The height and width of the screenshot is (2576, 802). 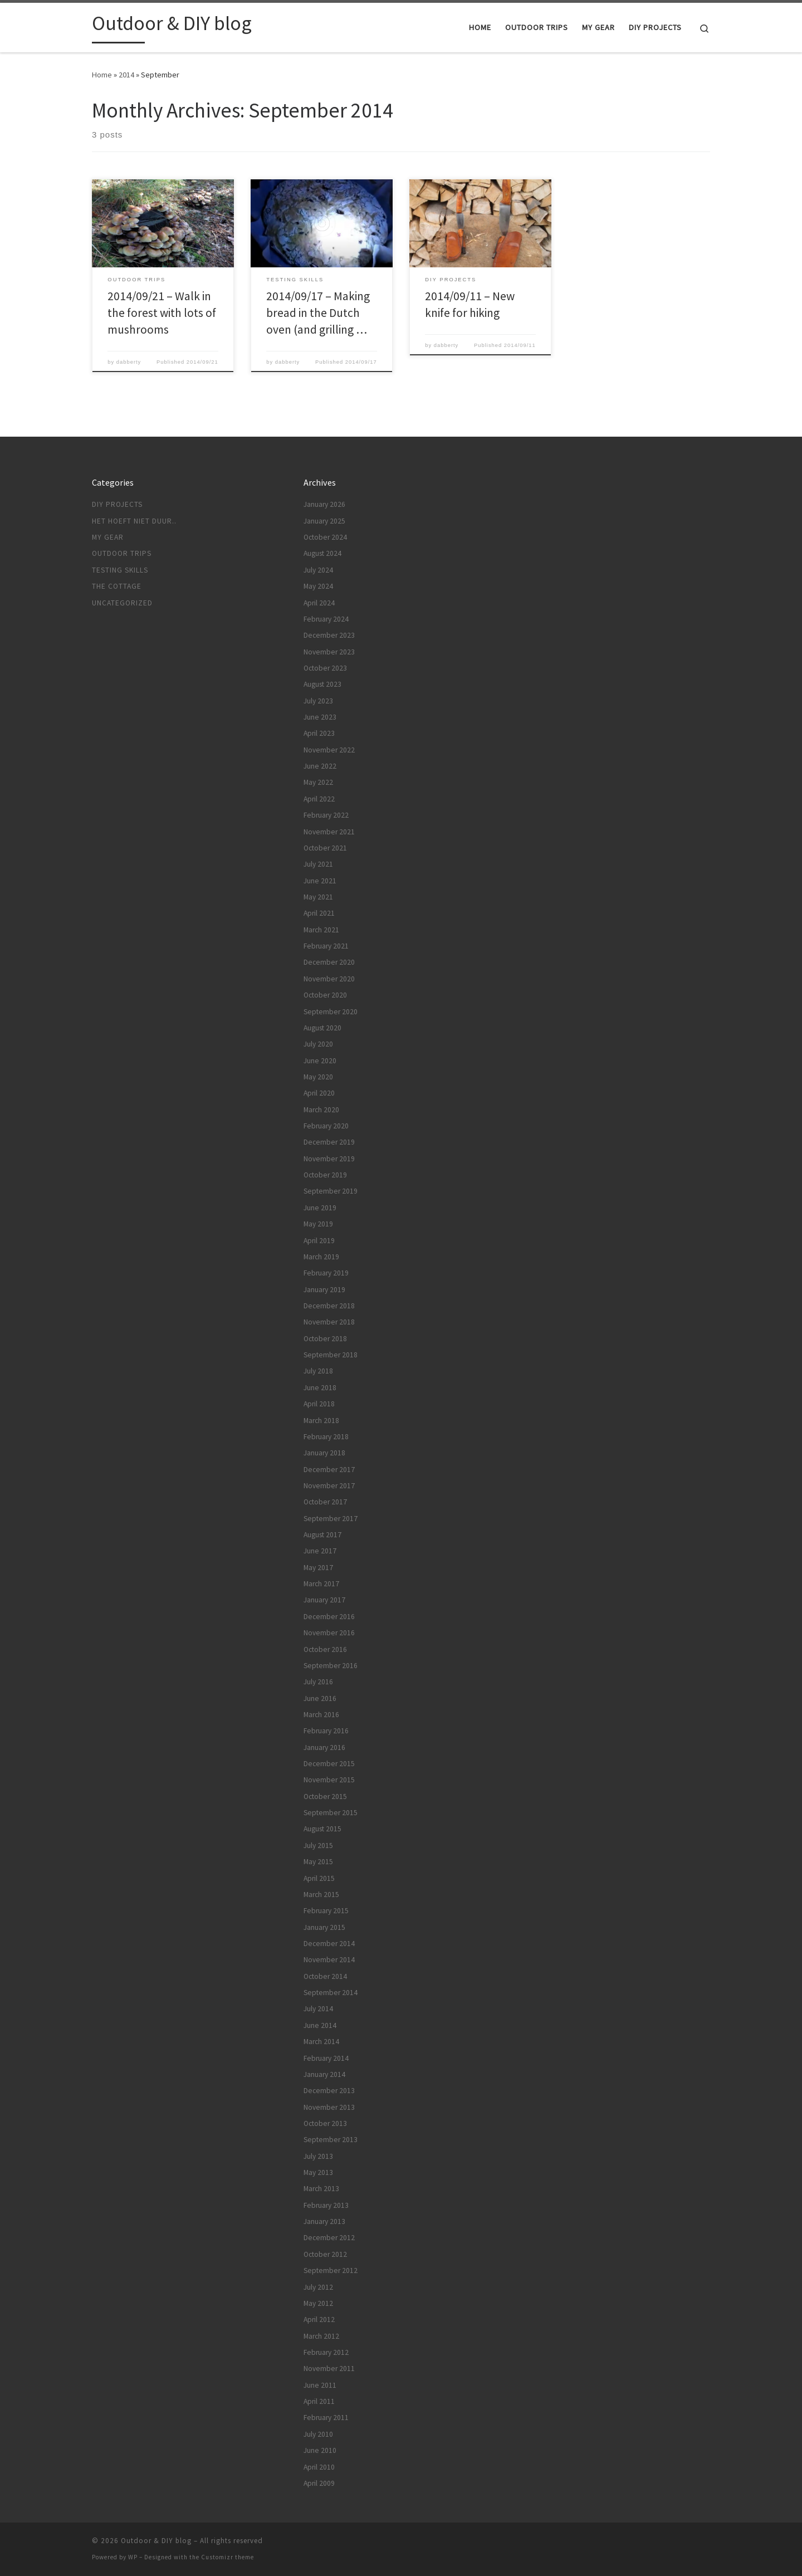 What do you see at coordinates (318, 1224) in the screenshot?
I see `May 2019` at bounding box center [318, 1224].